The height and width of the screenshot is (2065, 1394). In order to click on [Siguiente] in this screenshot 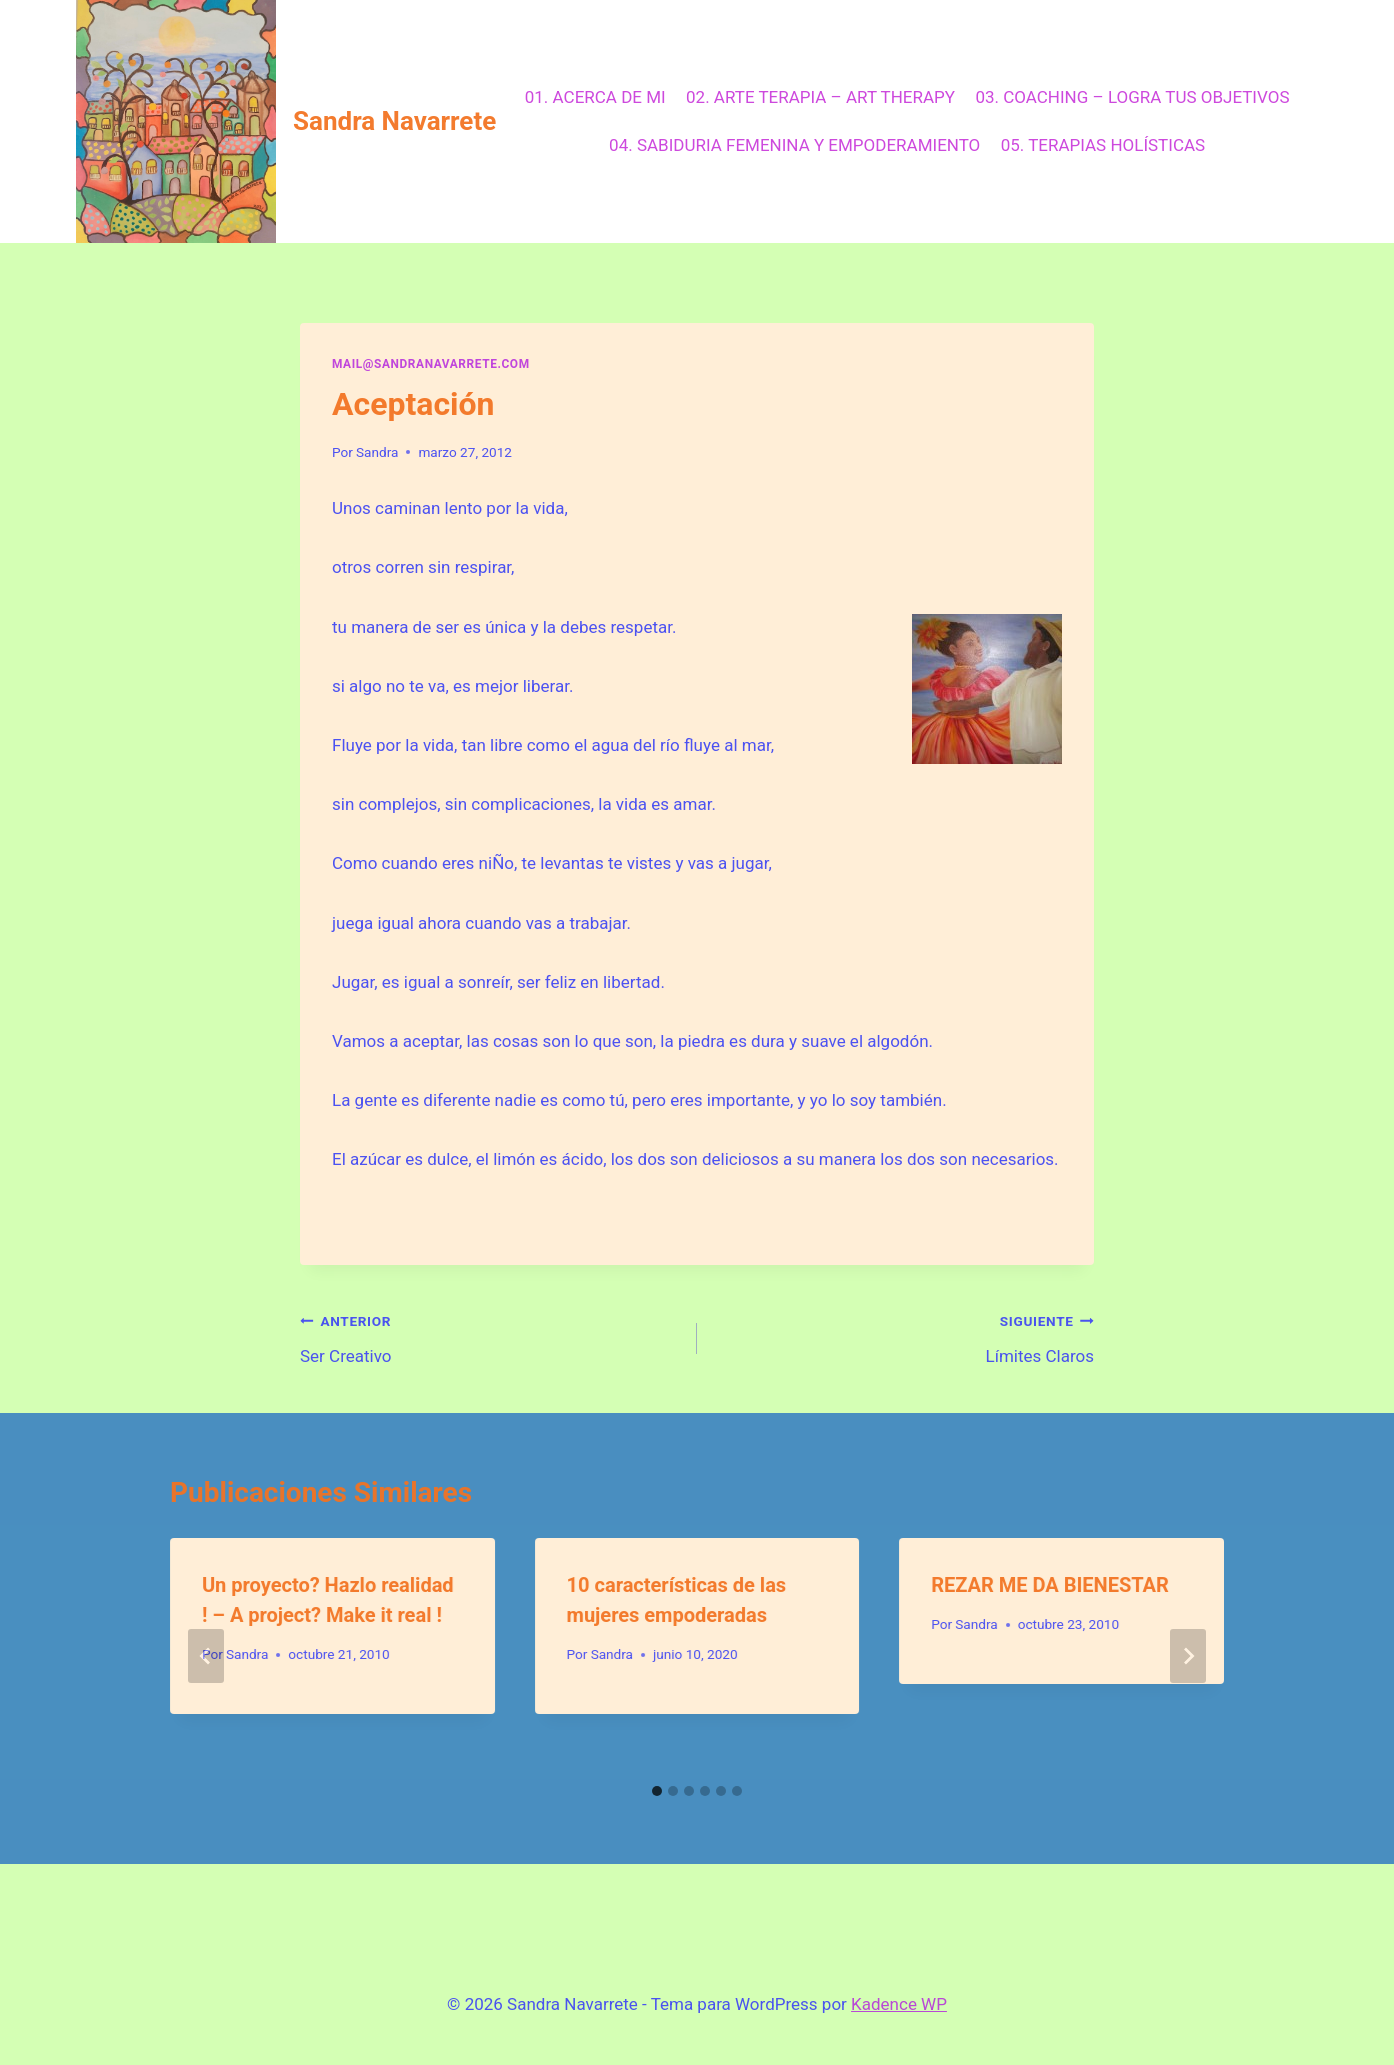, I will do `click(1188, 1656)`.